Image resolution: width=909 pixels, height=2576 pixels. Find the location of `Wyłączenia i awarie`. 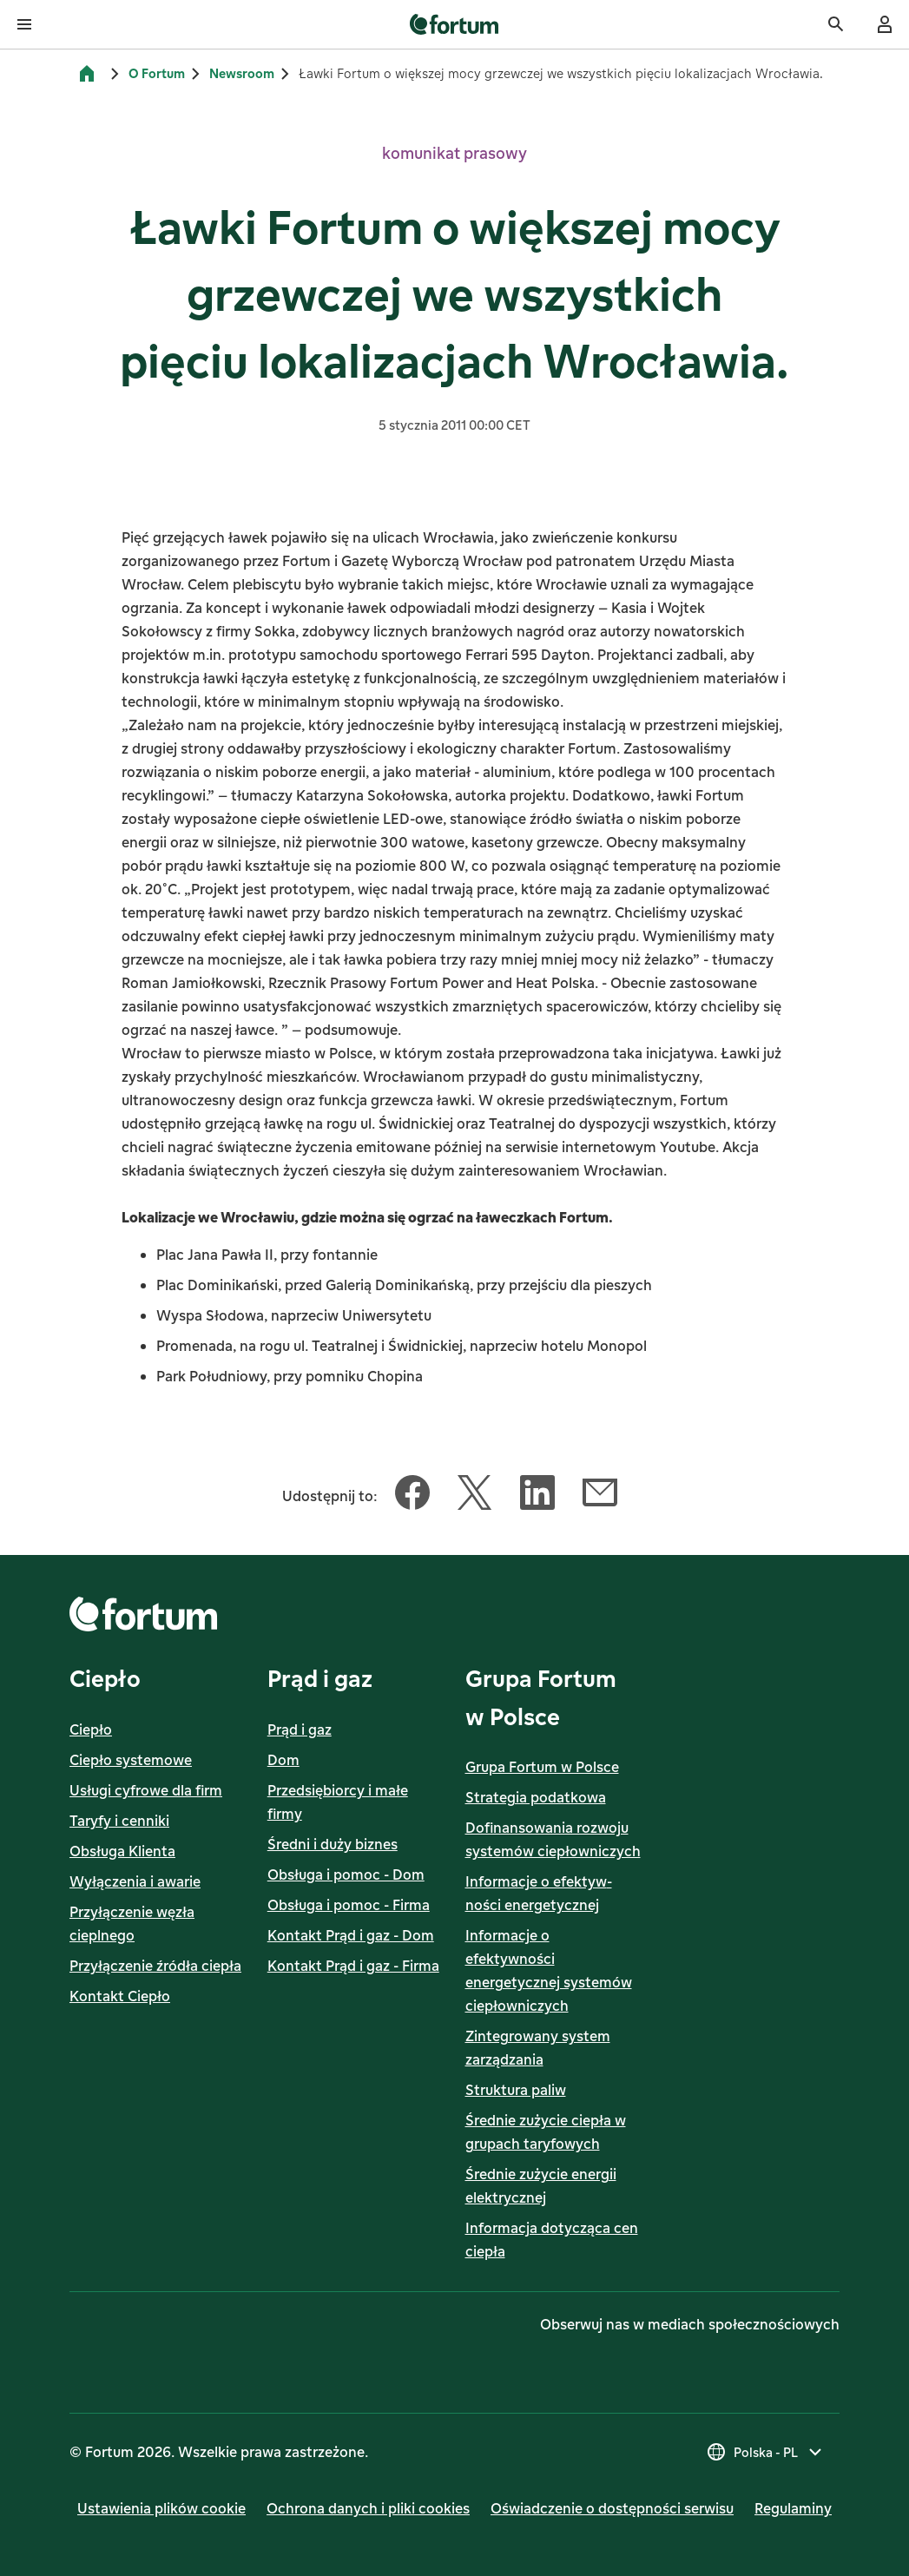

Wyłączenia i awarie is located at coordinates (135, 1881).